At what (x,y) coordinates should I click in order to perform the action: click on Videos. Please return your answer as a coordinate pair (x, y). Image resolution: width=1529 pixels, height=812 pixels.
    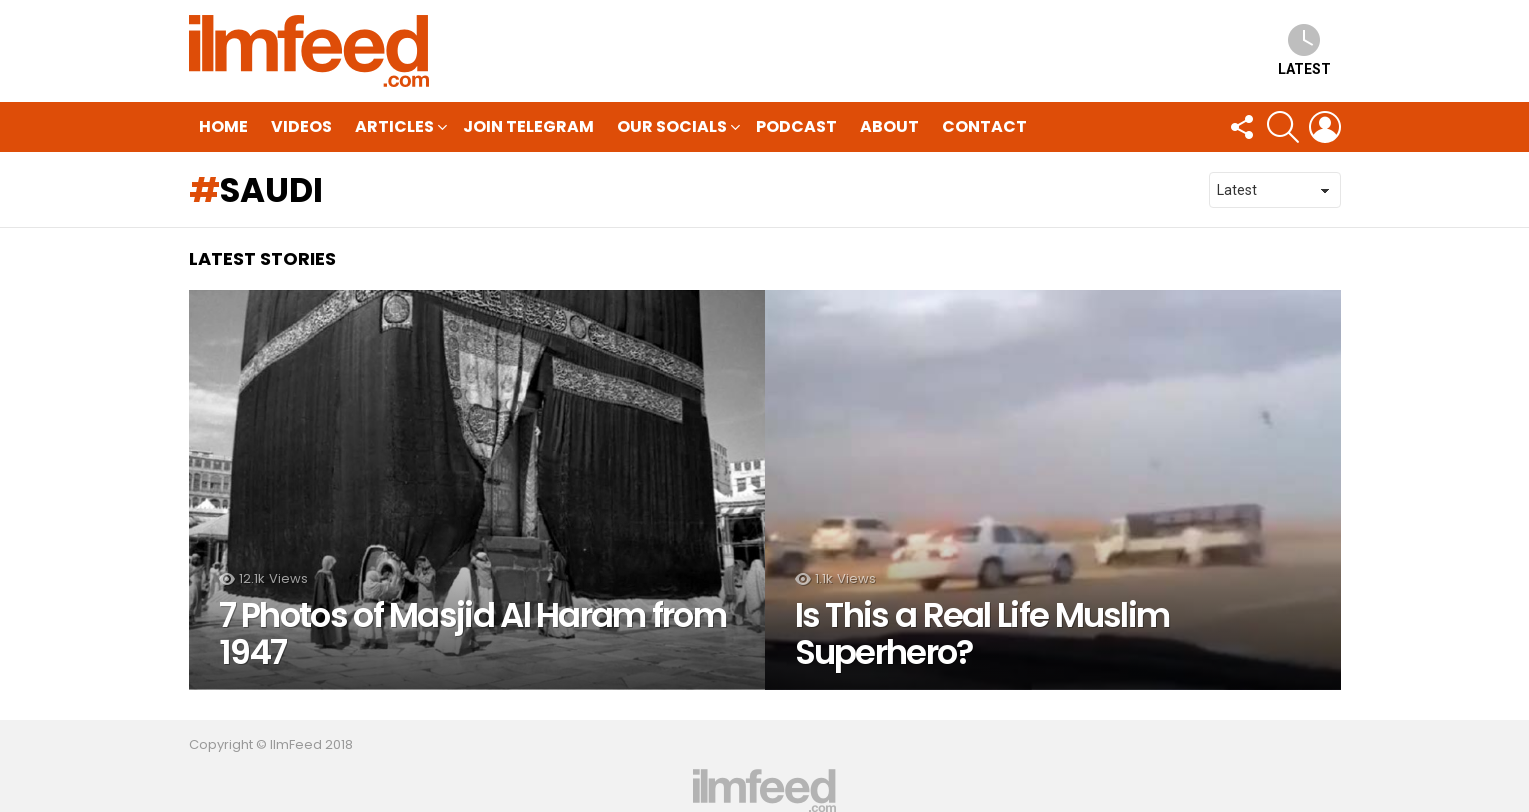
    Looking at the image, I should click on (301, 126).